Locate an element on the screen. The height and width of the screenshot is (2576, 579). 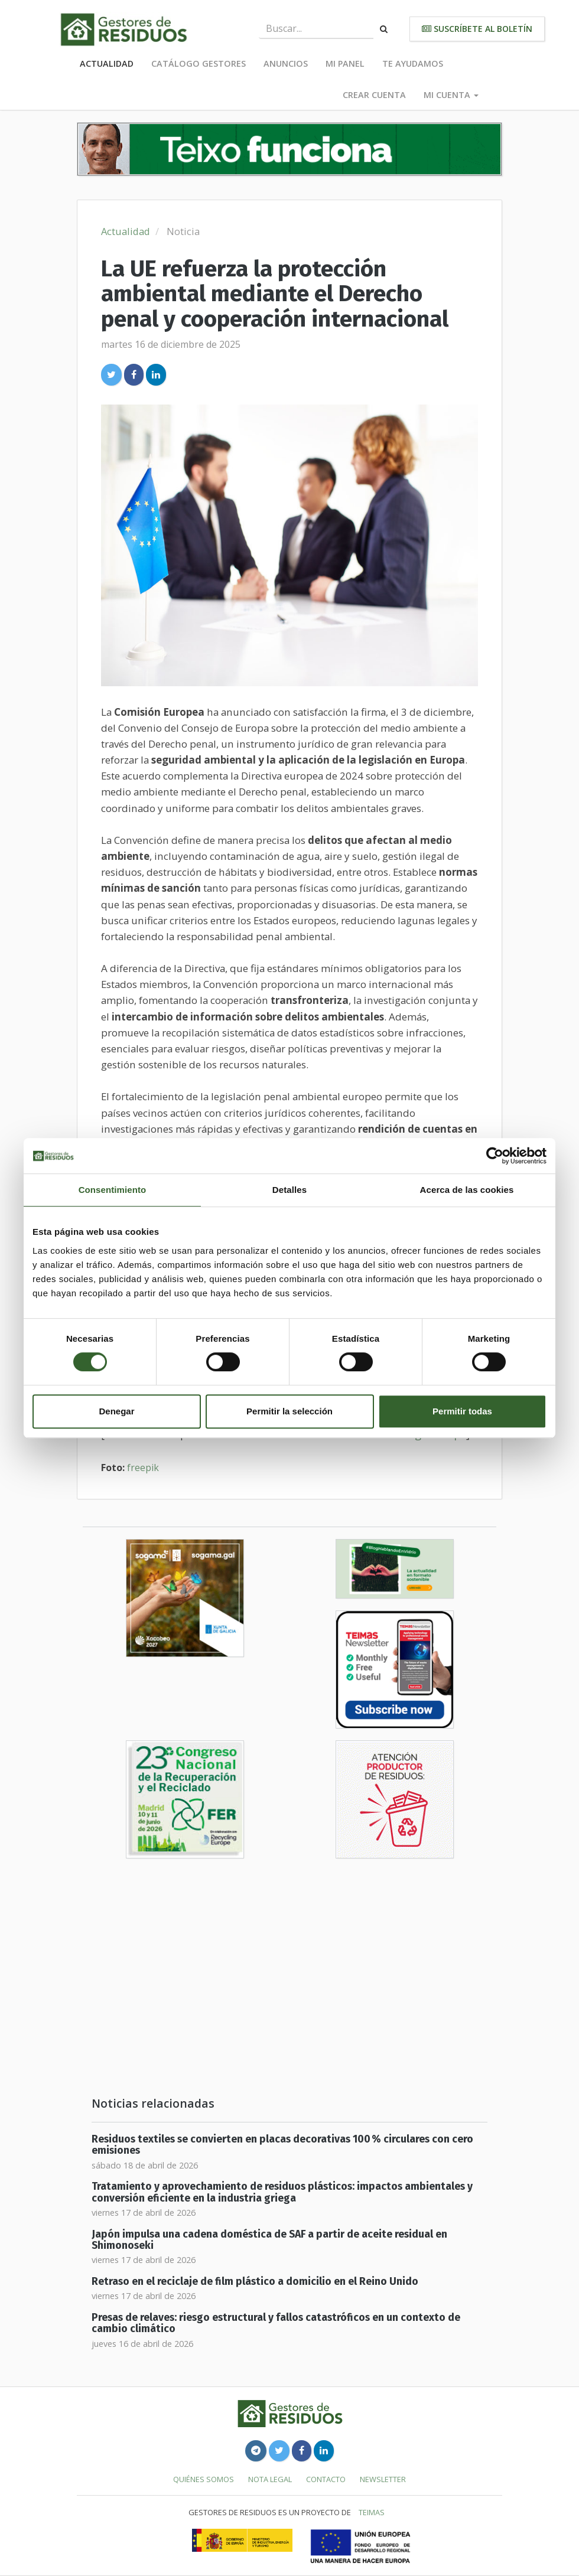
Tratamiento y aprovechamiento de residuos plásticos: impactos ambientales y conversión eficiente en la industria griega is located at coordinates (282, 2192).